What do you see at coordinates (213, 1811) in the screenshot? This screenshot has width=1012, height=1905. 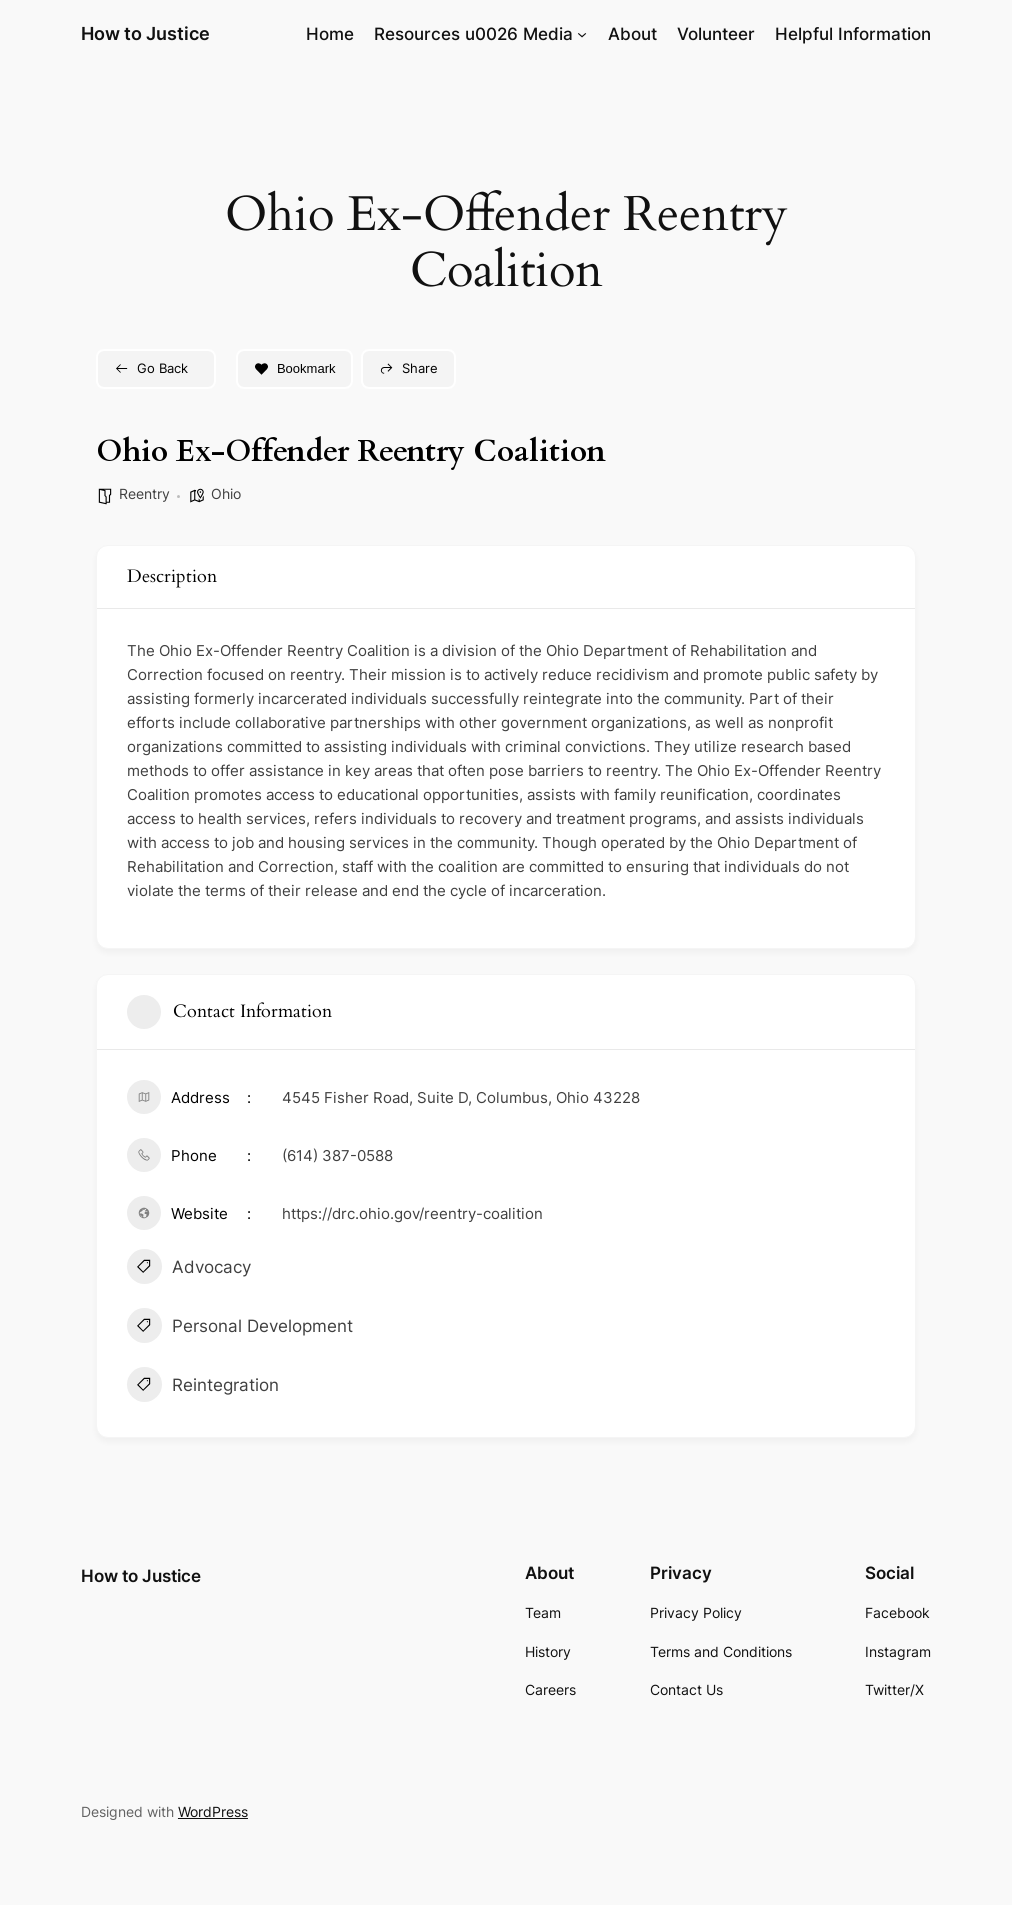 I see `WordPress` at bounding box center [213, 1811].